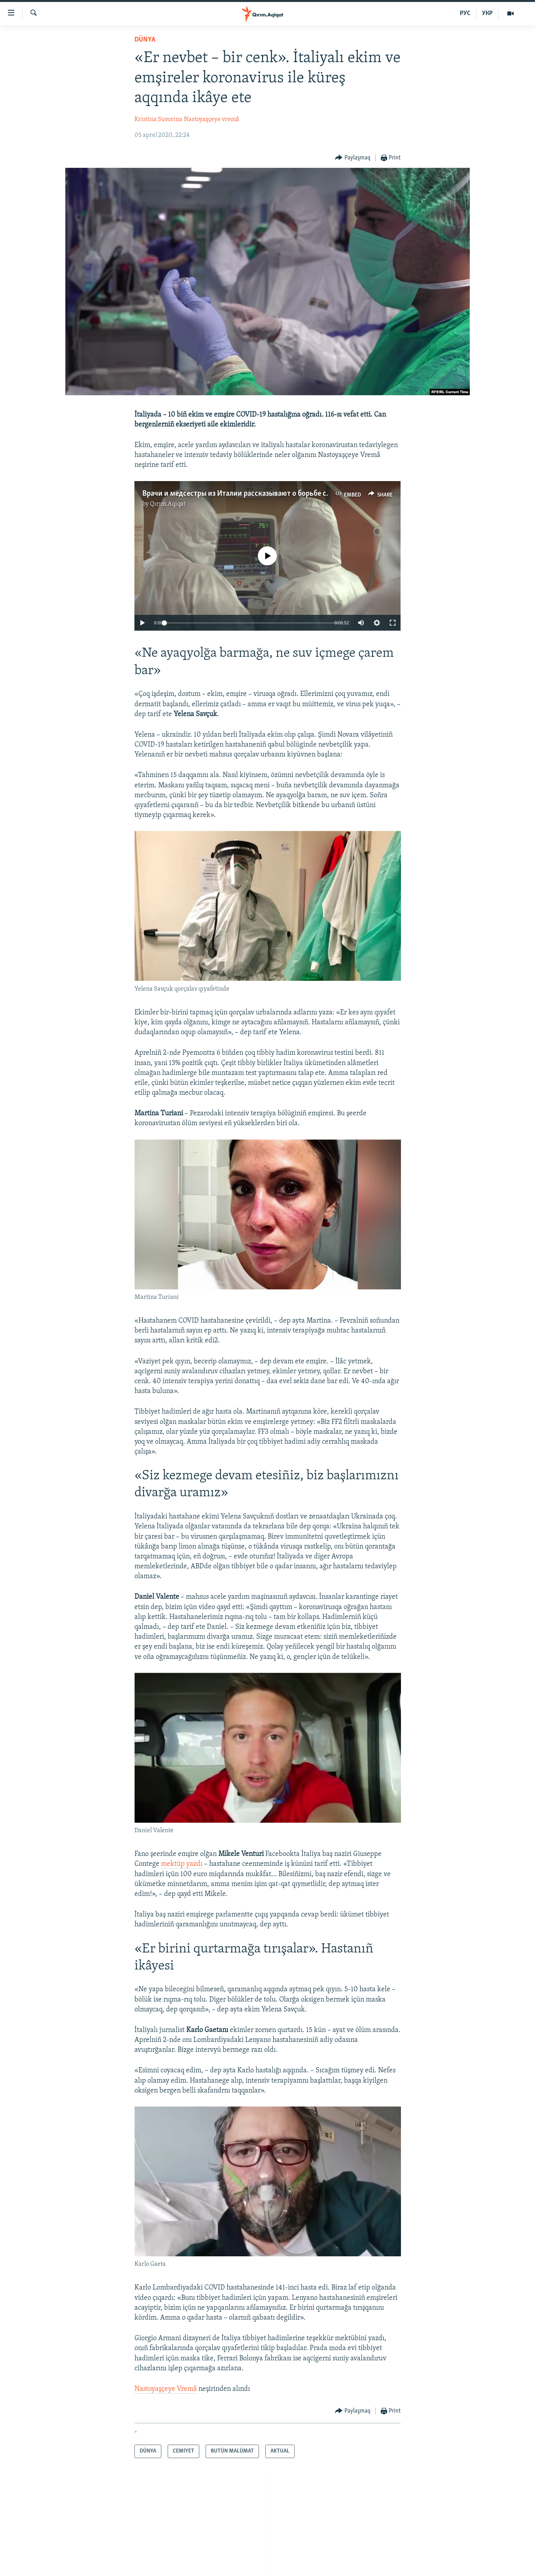 This screenshot has width=535, height=2576. I want to click on РУС, so click(465, 13).